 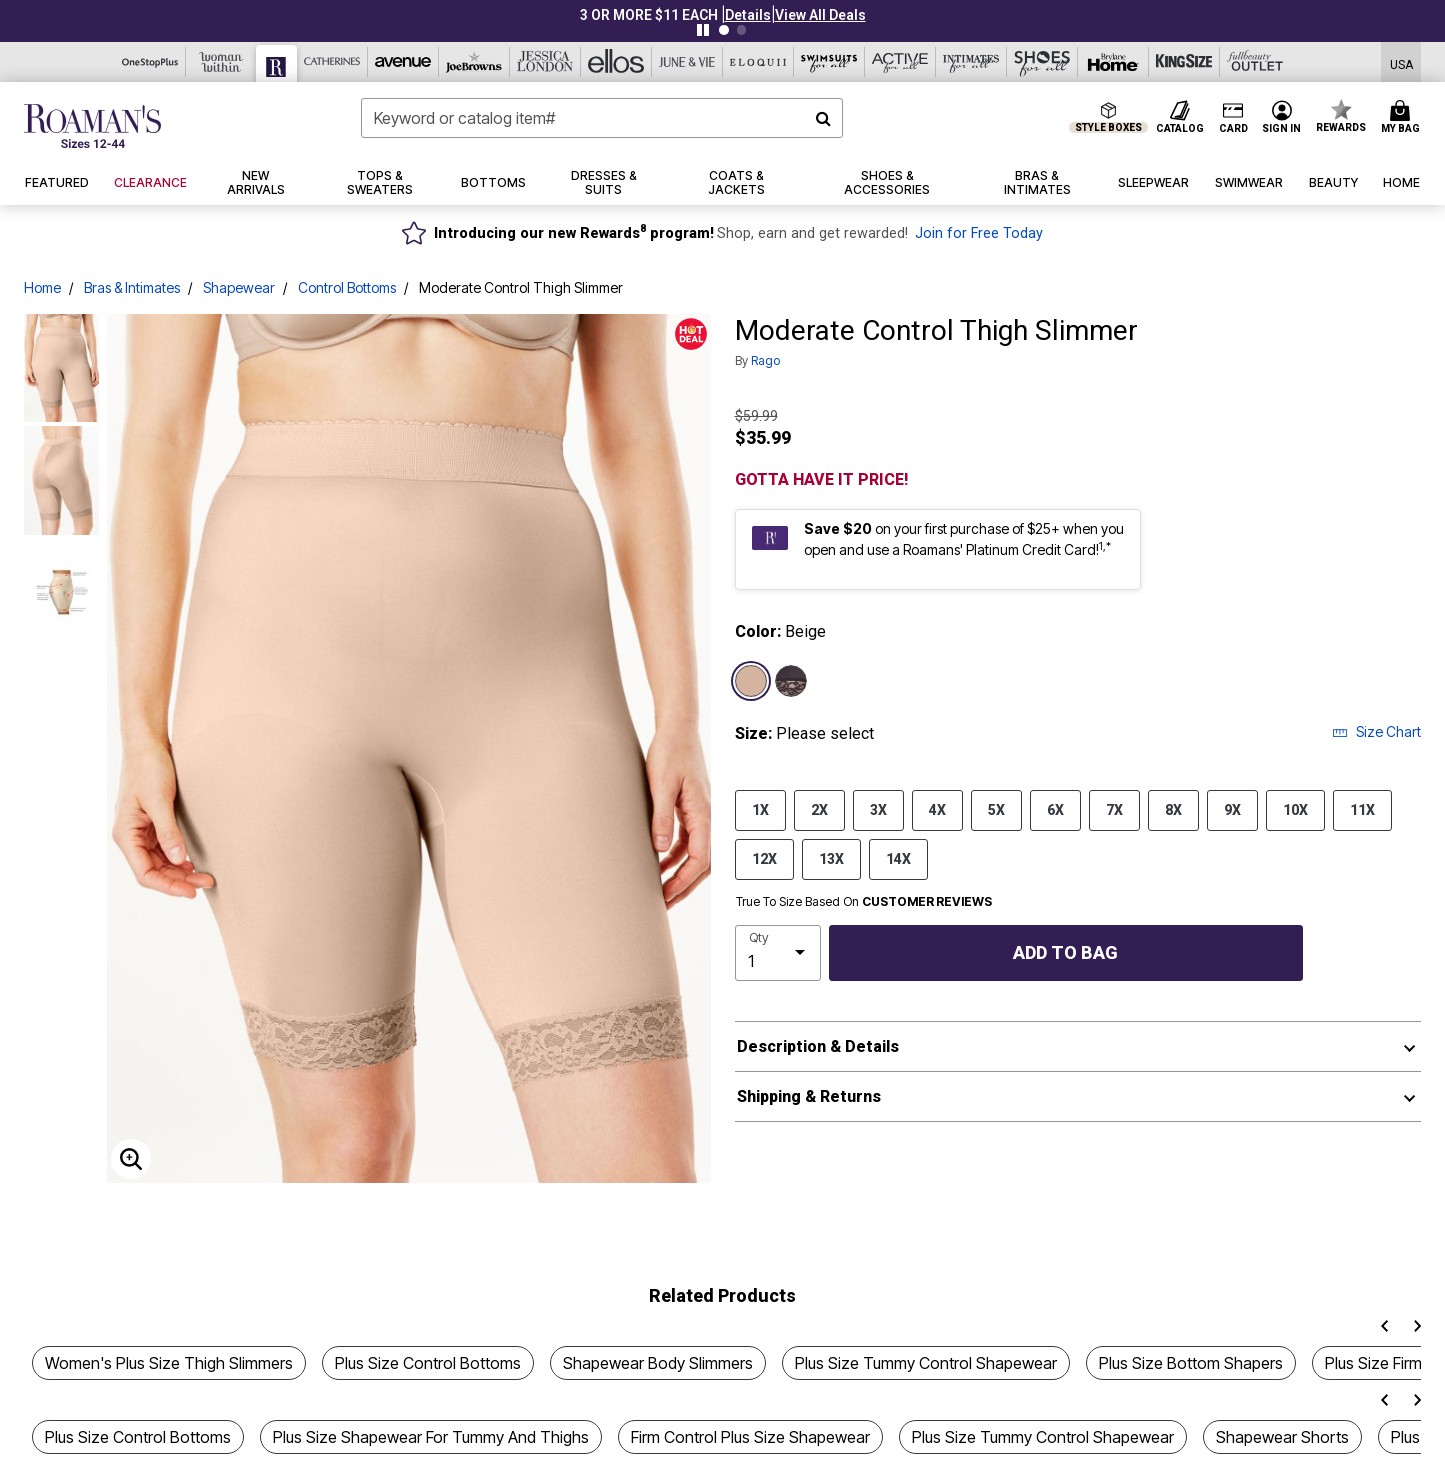 What do you see at coordinates (1255, 62) in the screenshot?
I see `[Full Beauty Outlet]` at bounding box center [1255, 62].